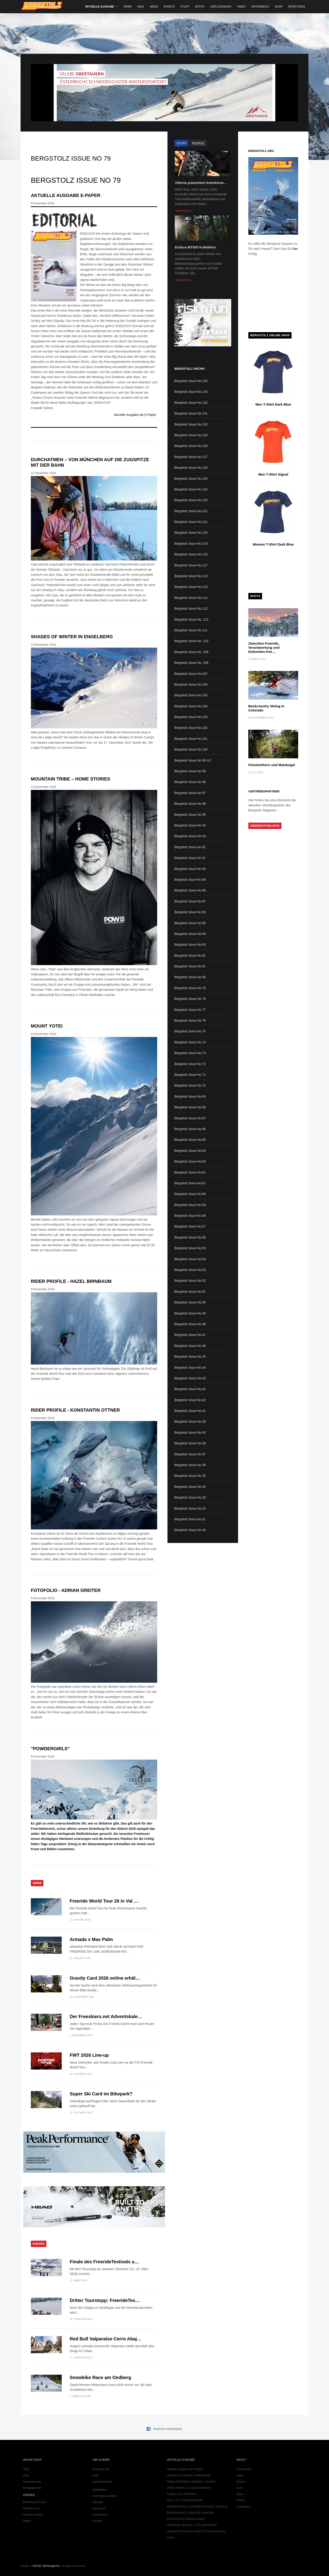 The height and width of the screenshot is (2576, 329). I want to click on Bergstolz Issue No.53, so click(190, 1270).